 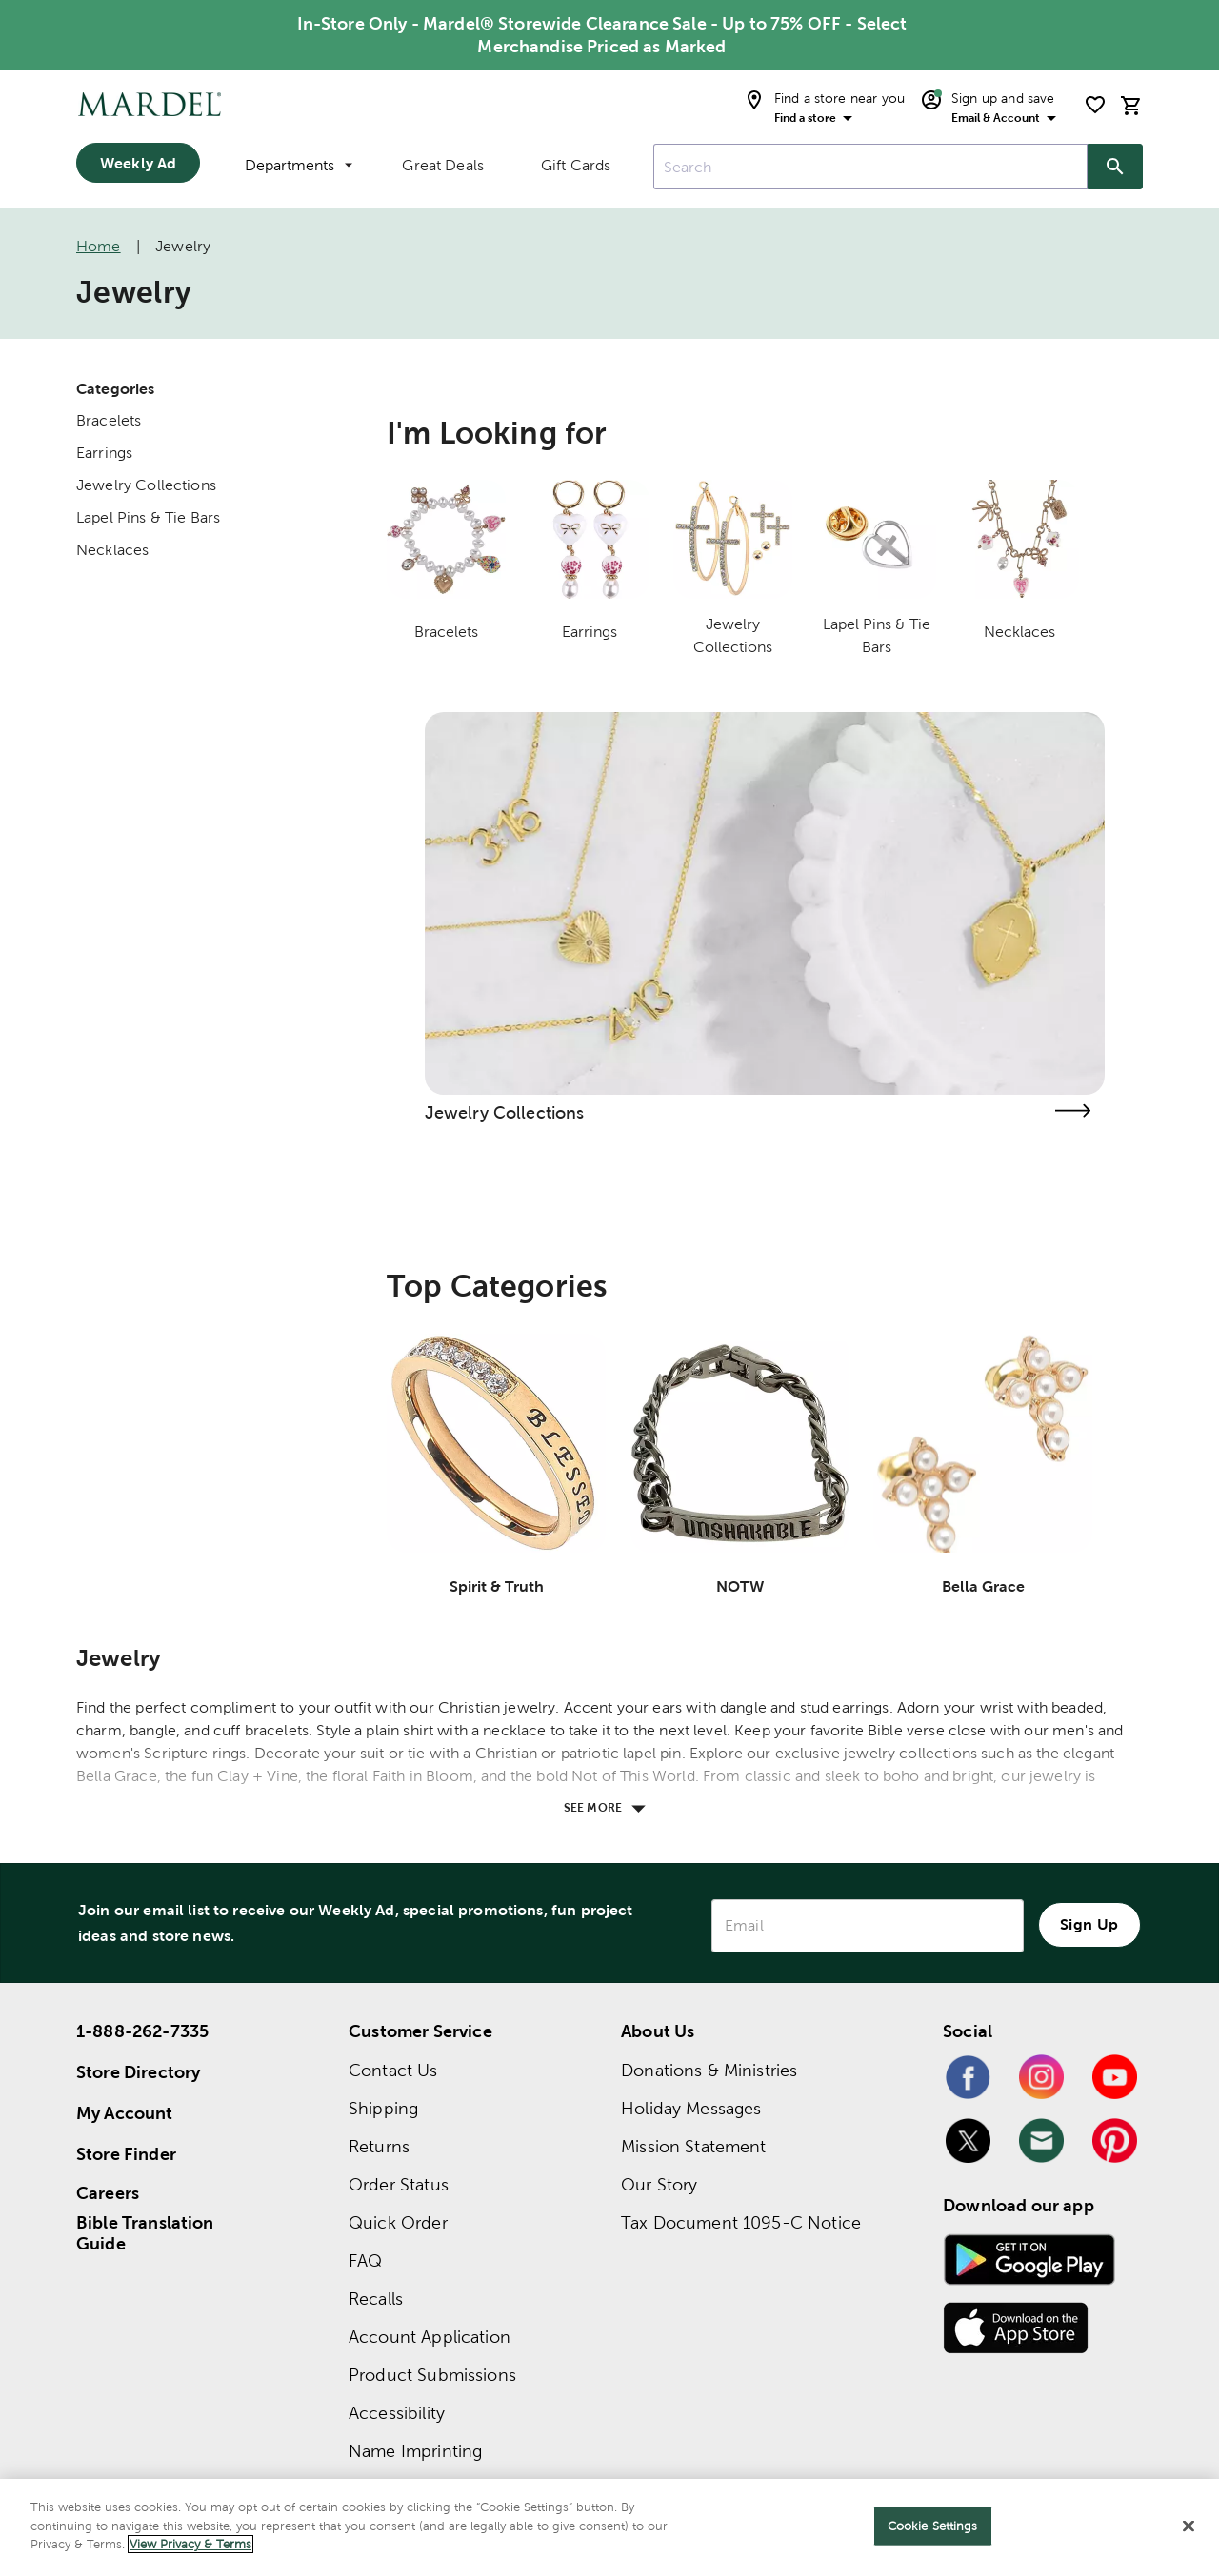 I want to click on Bracelets, so click(x=108, y=420).